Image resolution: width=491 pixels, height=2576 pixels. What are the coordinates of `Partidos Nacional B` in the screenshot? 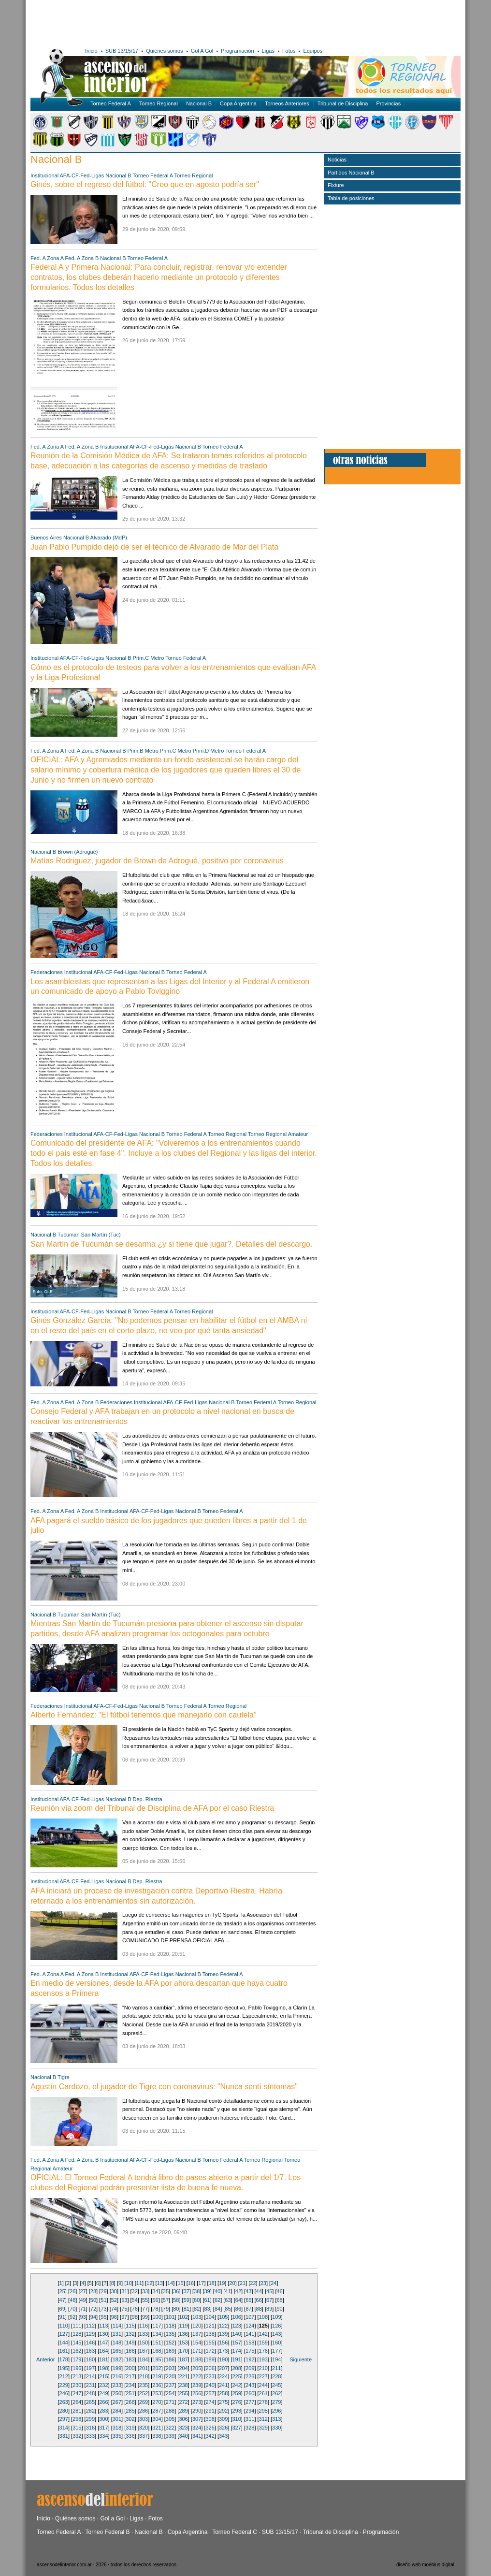 It's located at (351, 172).